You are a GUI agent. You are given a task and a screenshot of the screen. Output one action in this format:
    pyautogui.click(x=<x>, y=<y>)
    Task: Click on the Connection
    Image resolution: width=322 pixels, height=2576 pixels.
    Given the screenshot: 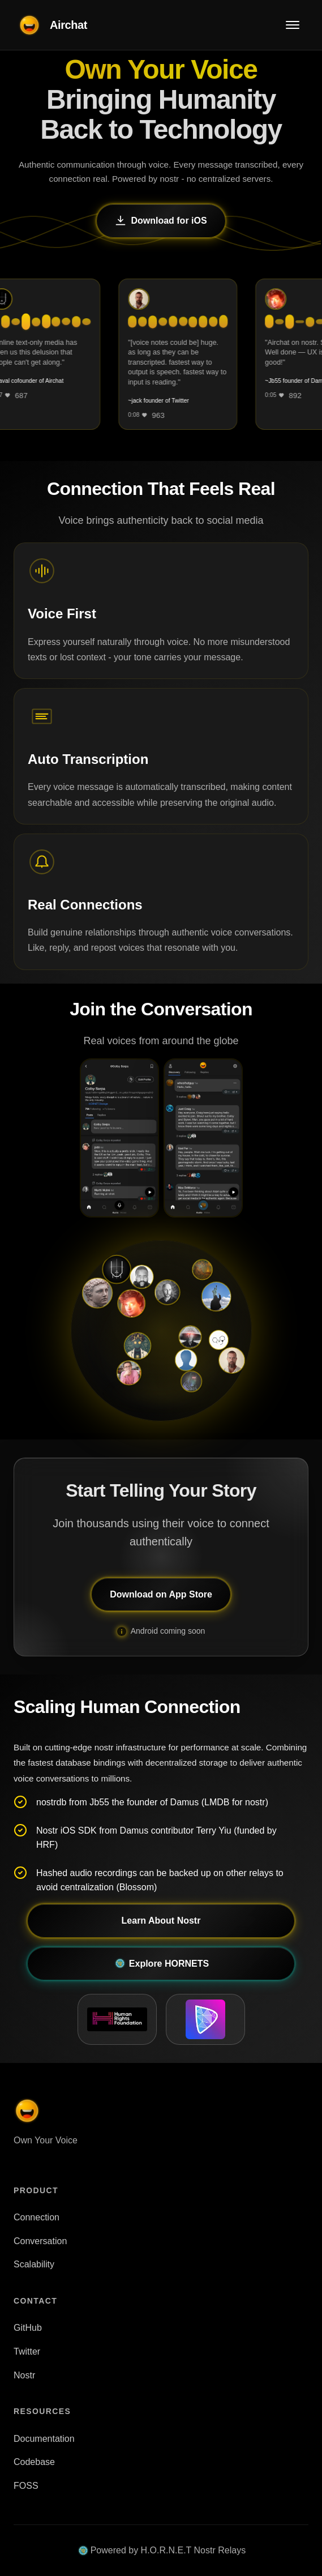 What is the action you would take?
    pyautogui.click(x=36, y=2217)
    